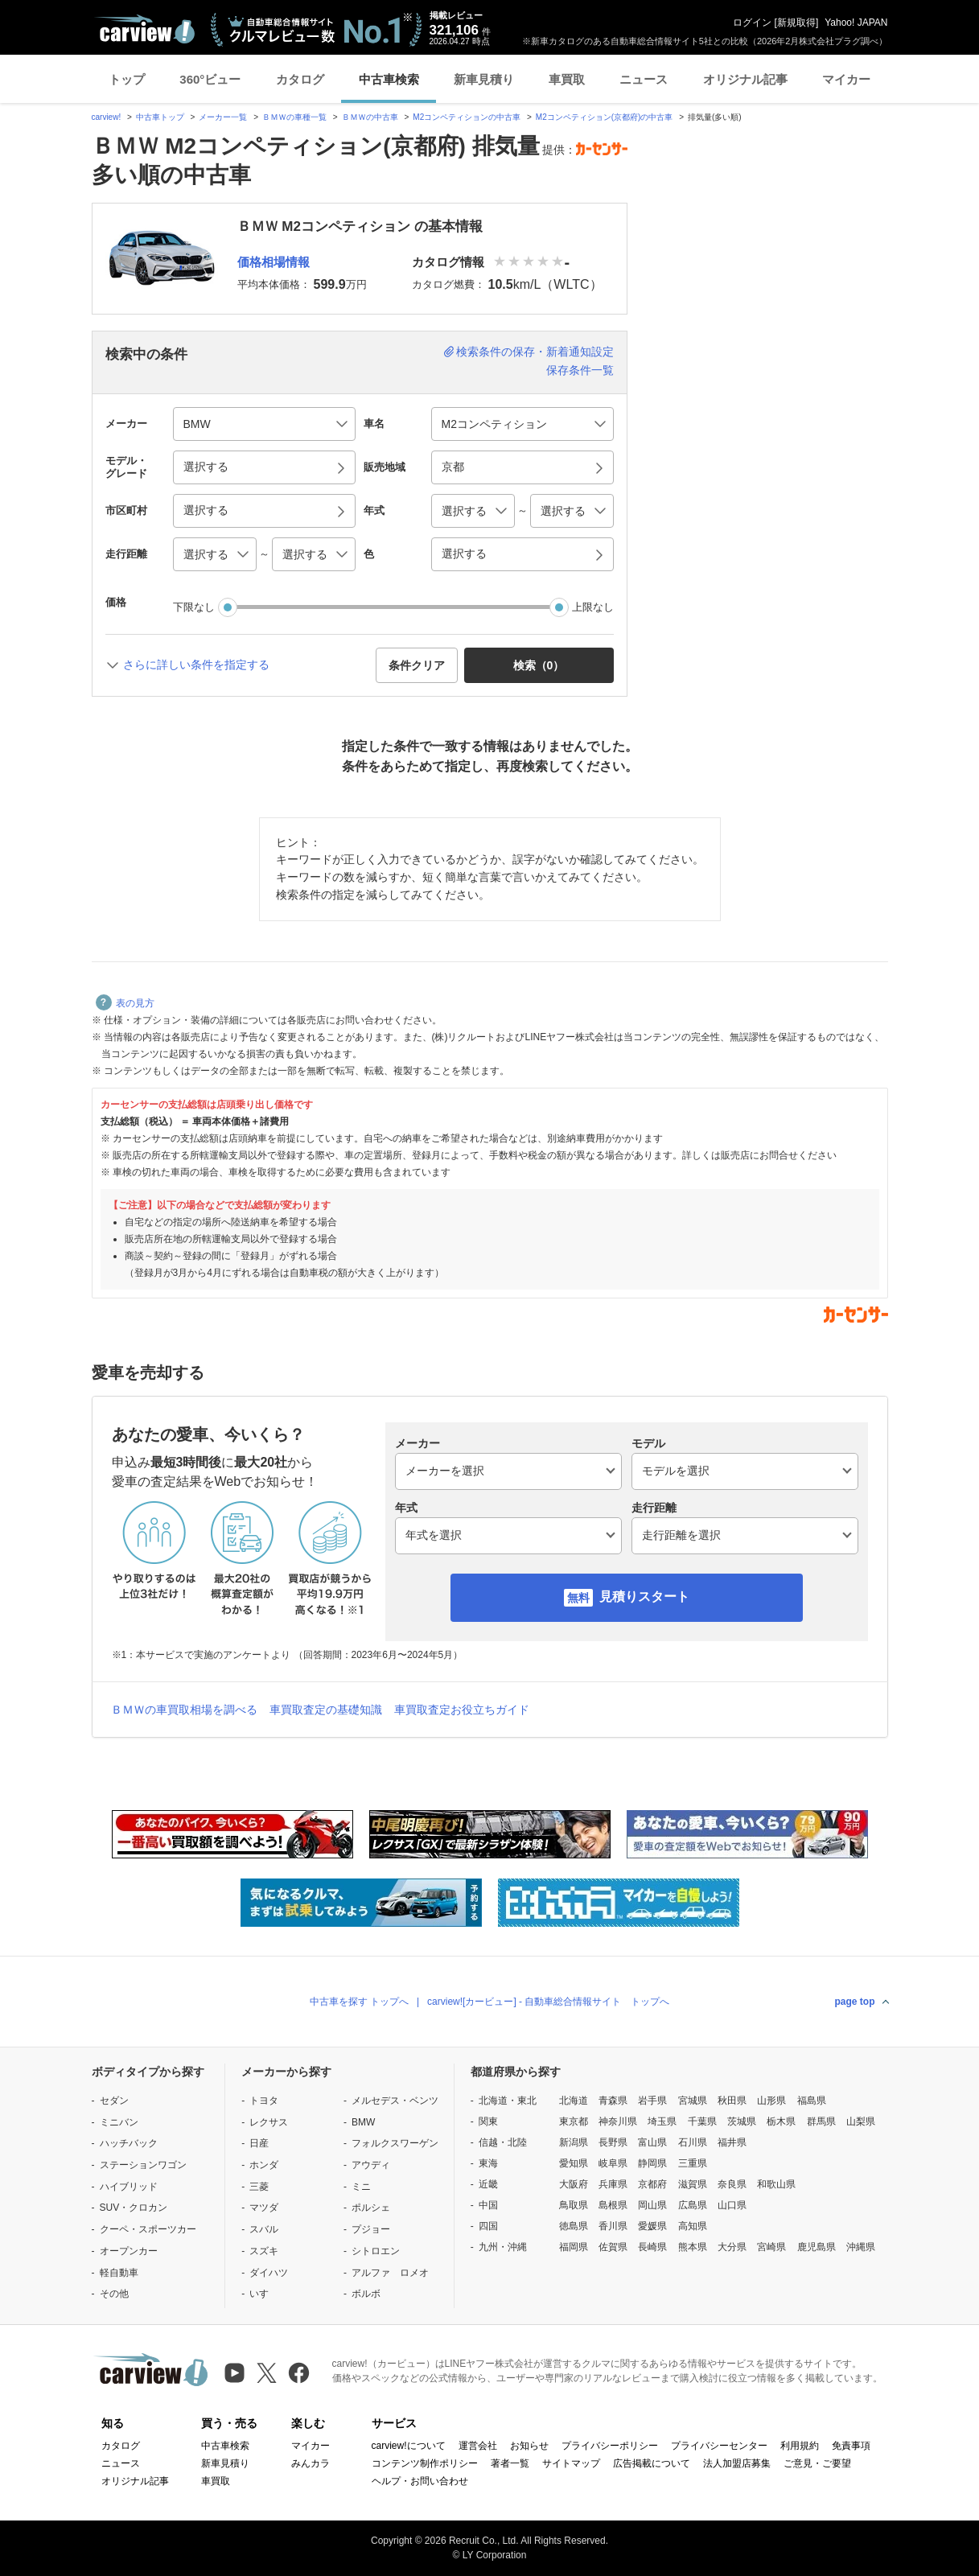 The width and height of the screenshot is (979, 2576). Describe the element at coordinates (732, 2142) in the screenshot. I see `福井県` at that location.